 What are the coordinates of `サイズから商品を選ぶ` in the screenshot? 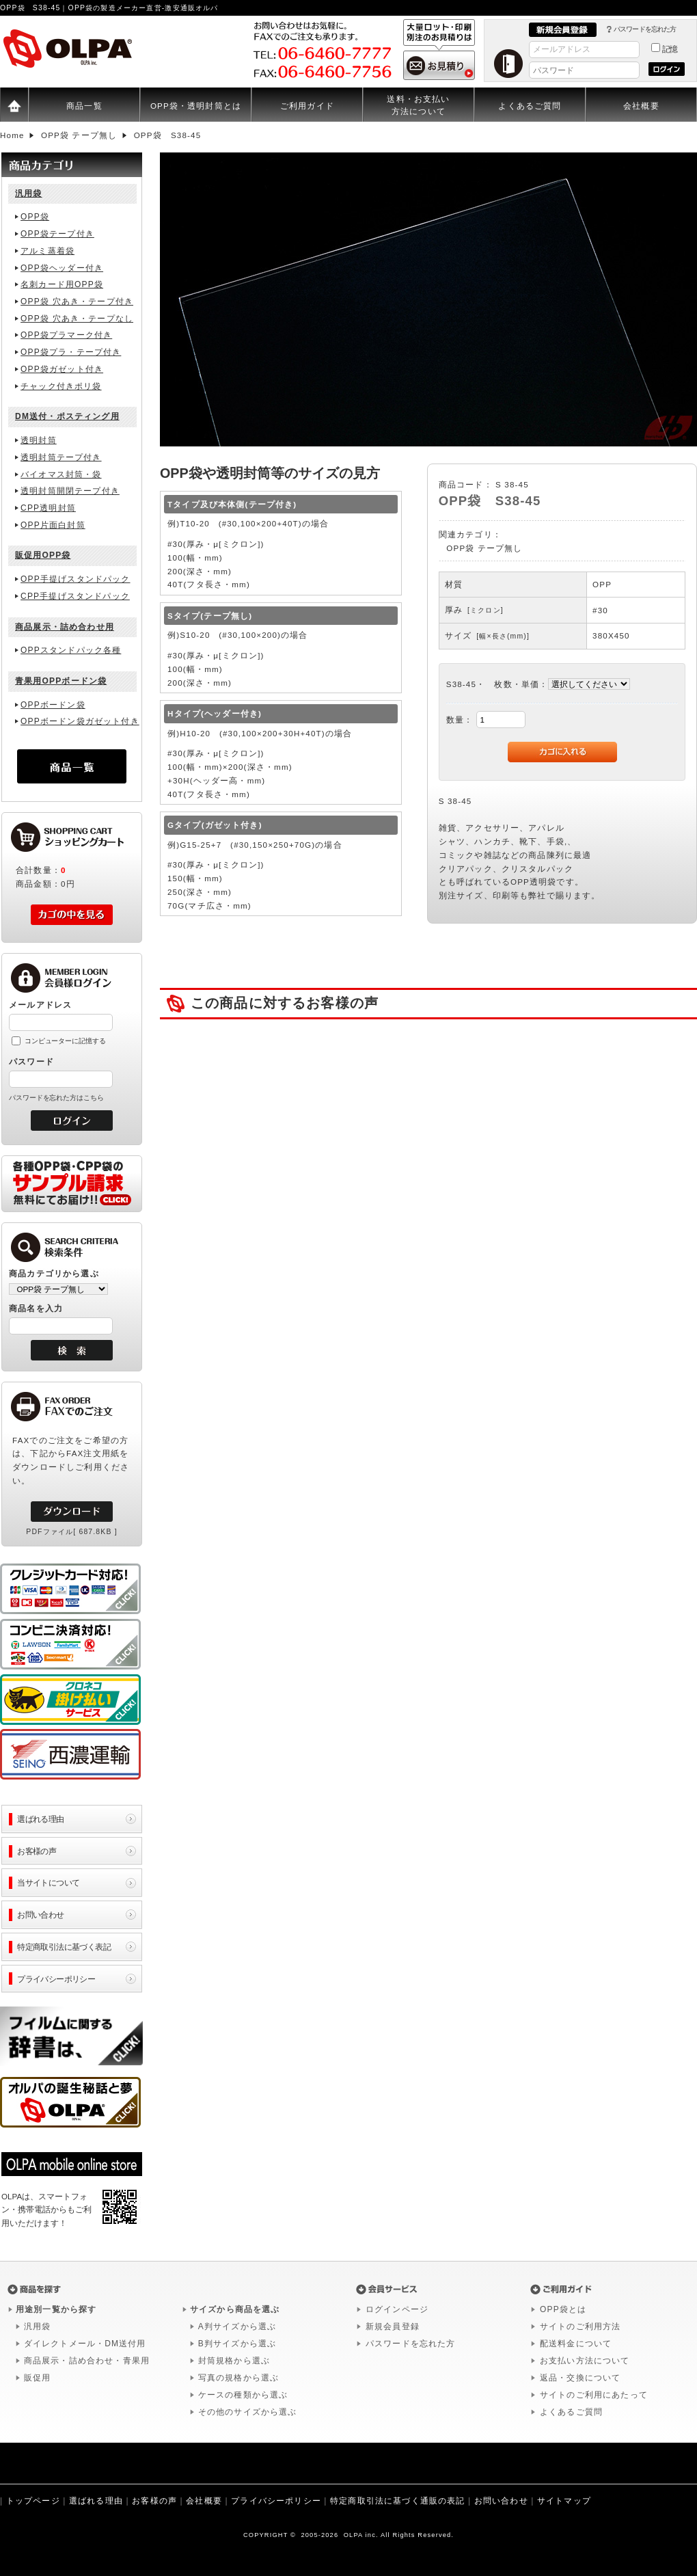 It's located at (235, 2309).